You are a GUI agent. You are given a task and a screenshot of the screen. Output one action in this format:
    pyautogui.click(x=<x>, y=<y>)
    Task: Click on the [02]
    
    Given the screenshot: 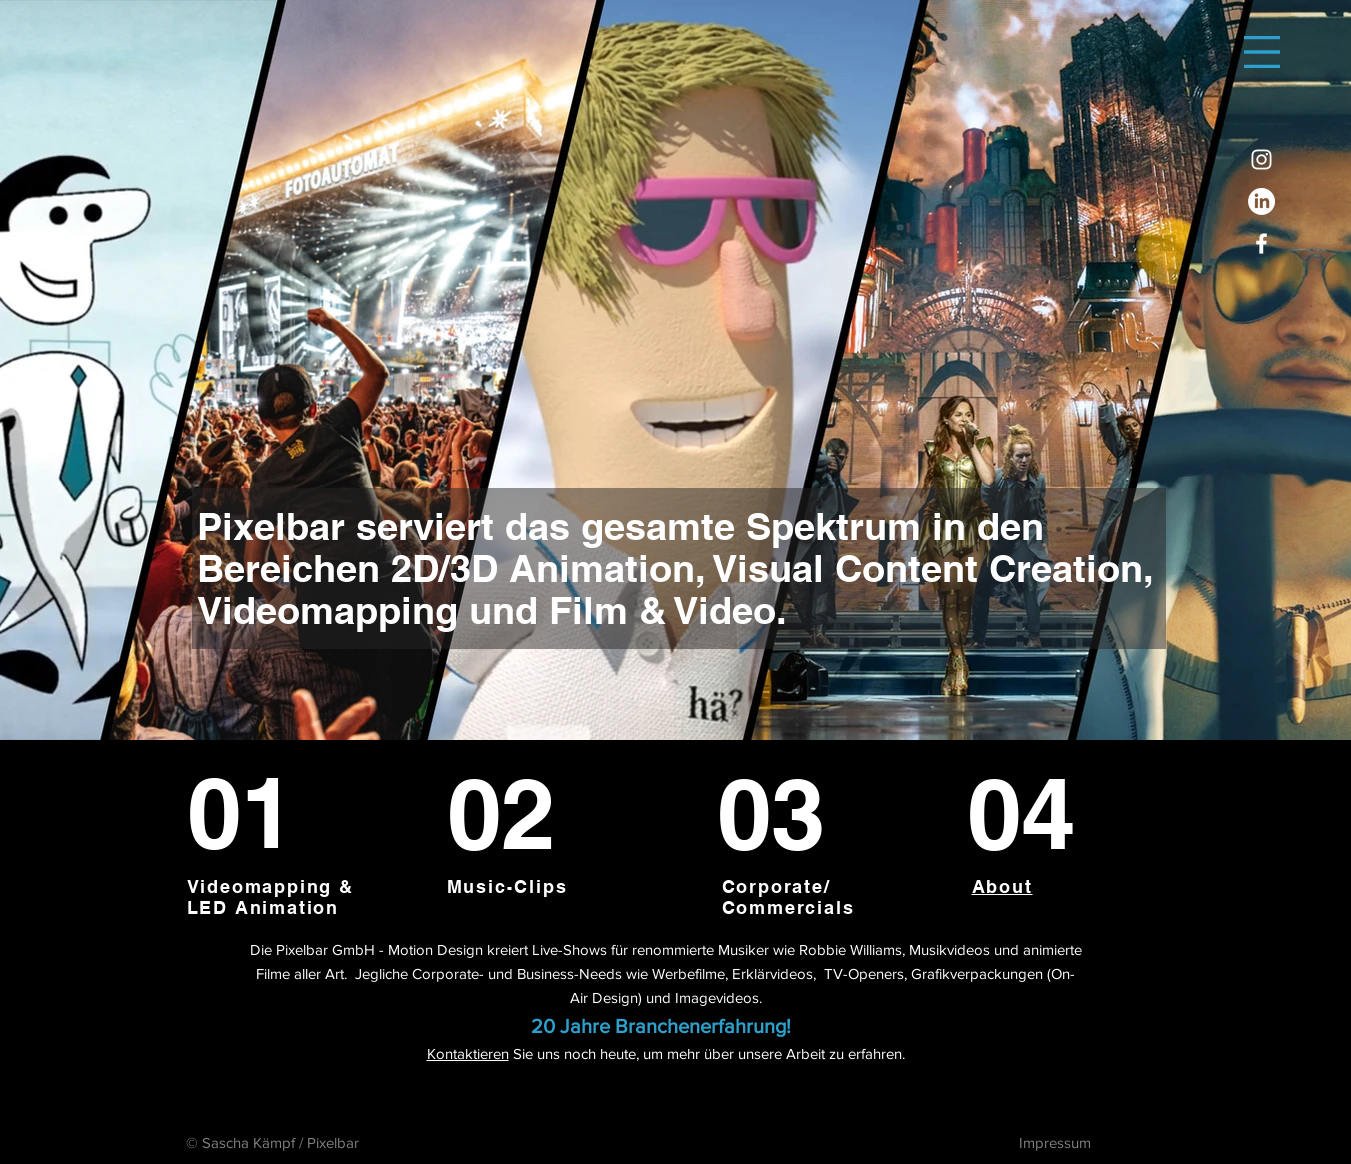 What is the action you would take?
    pyautogui.click(x=523, y=813)
    